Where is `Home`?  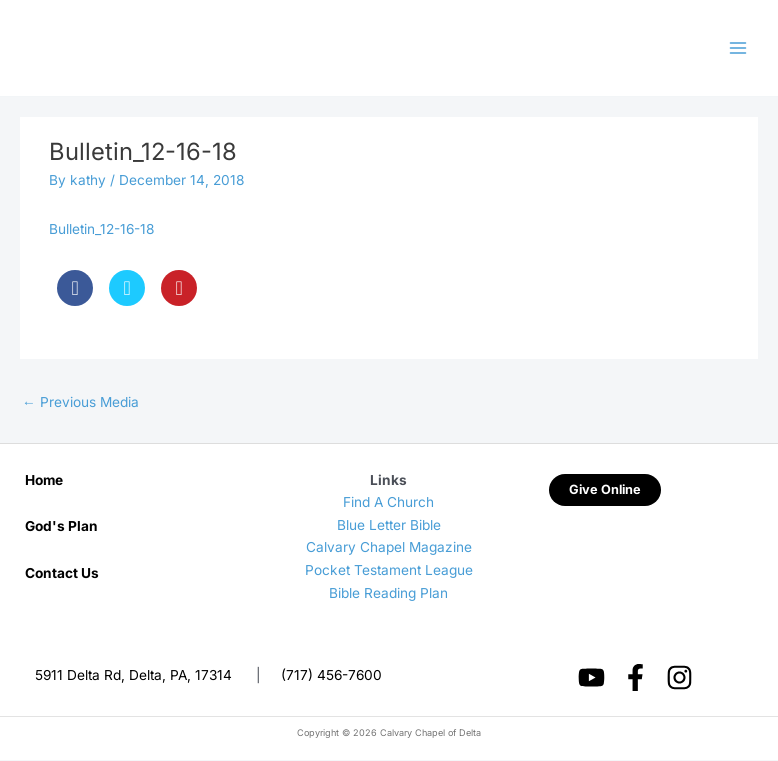 Home is located at coordinates (44, 481).